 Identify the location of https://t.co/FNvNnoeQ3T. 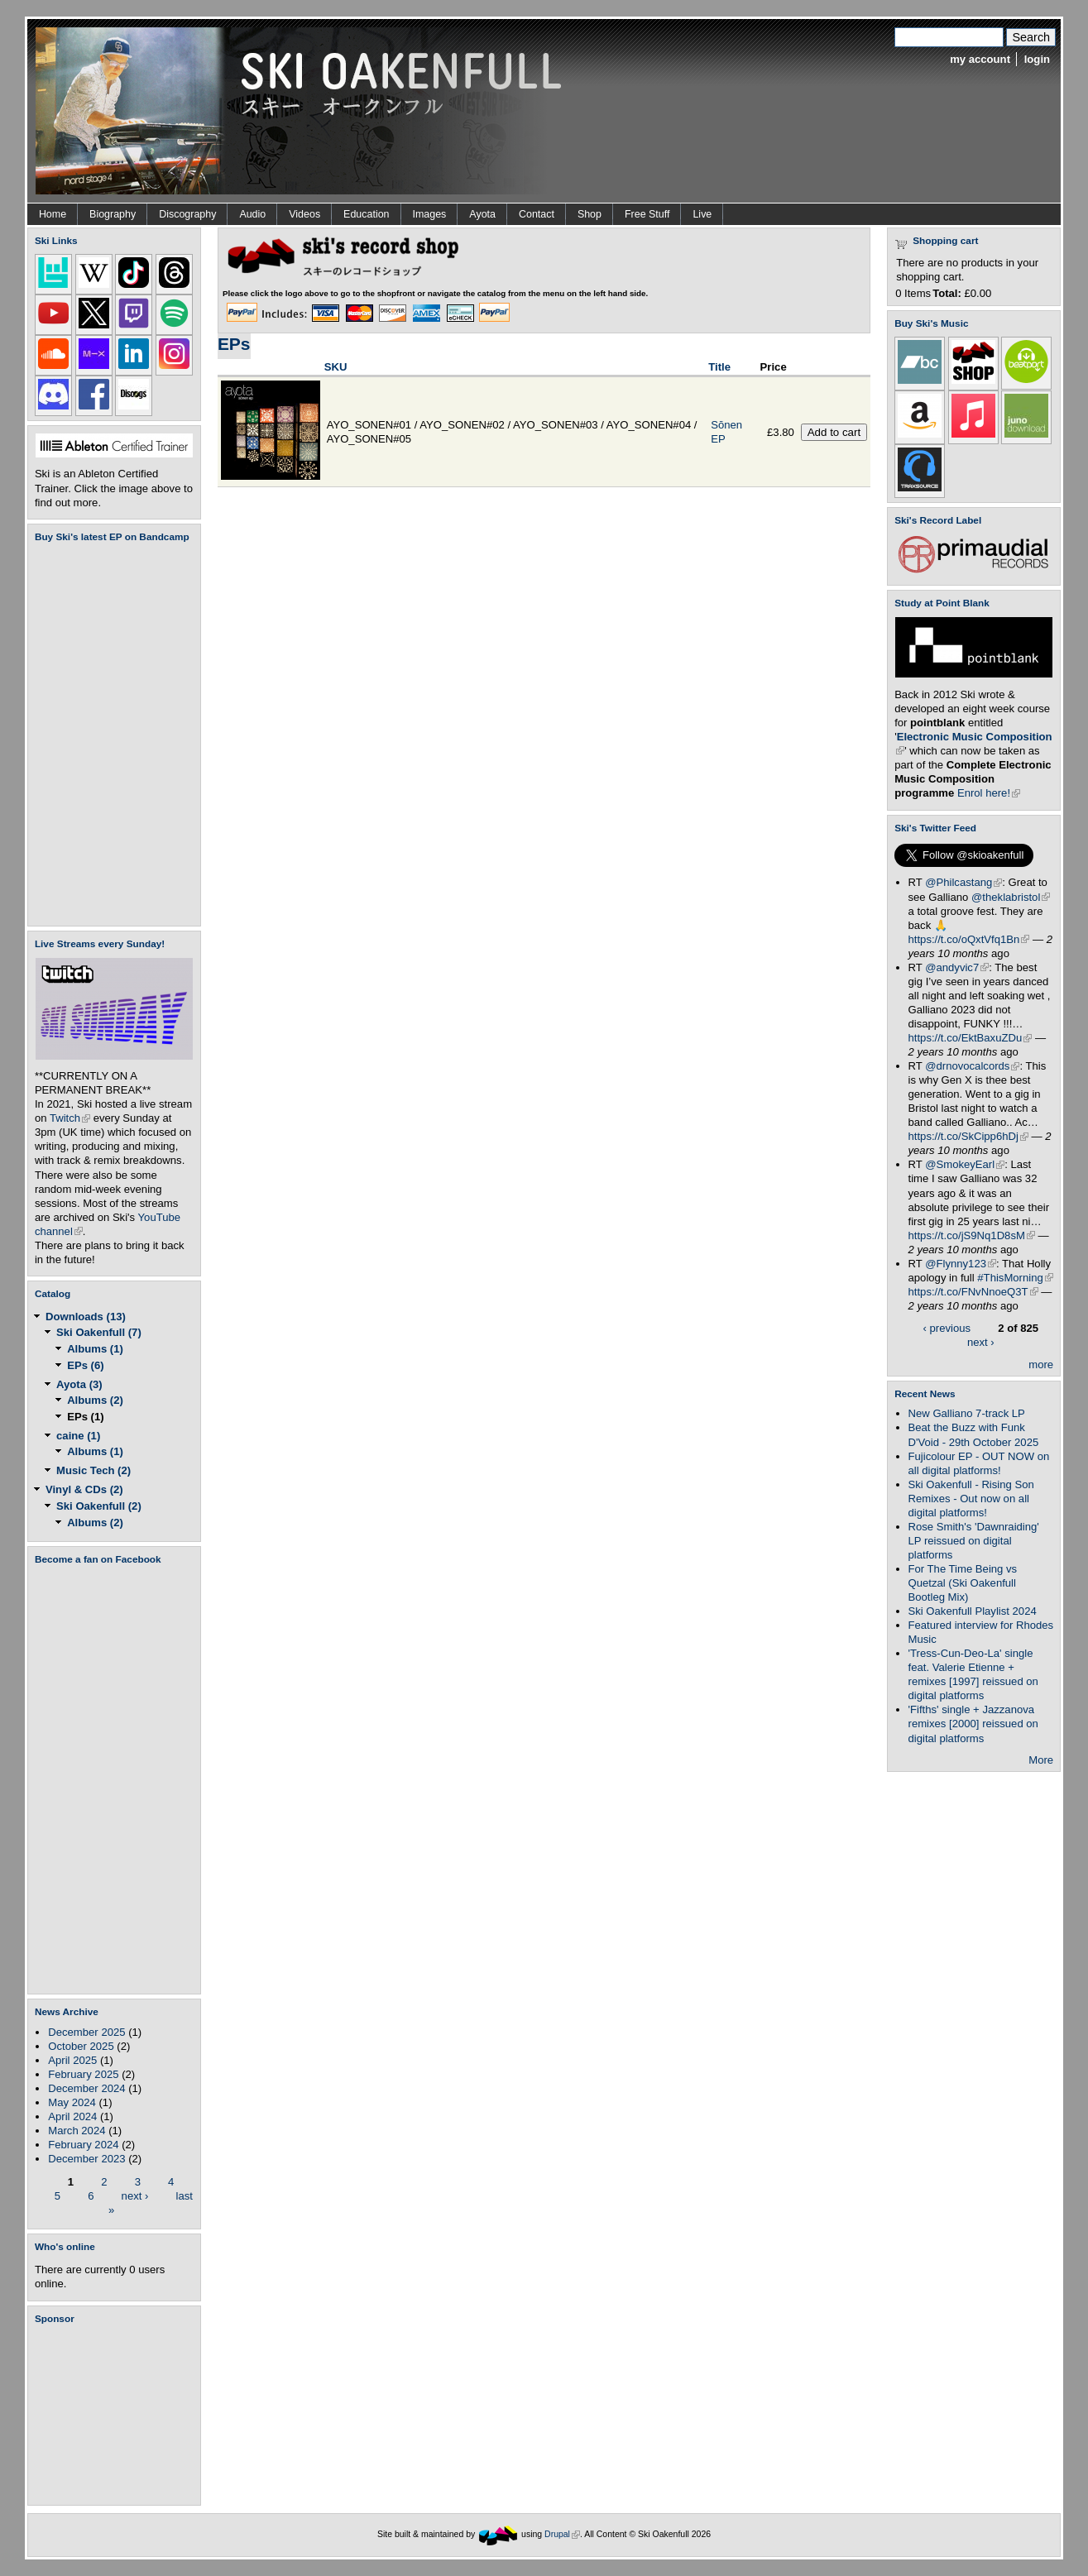
(973, 1292).